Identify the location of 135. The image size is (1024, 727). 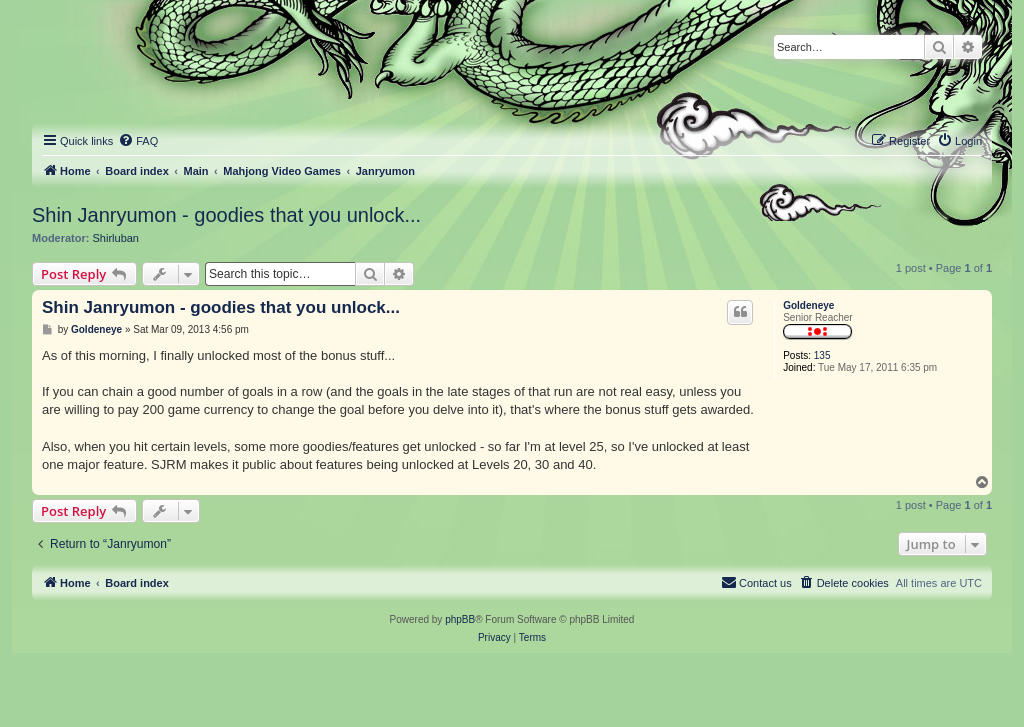
(822, 355).